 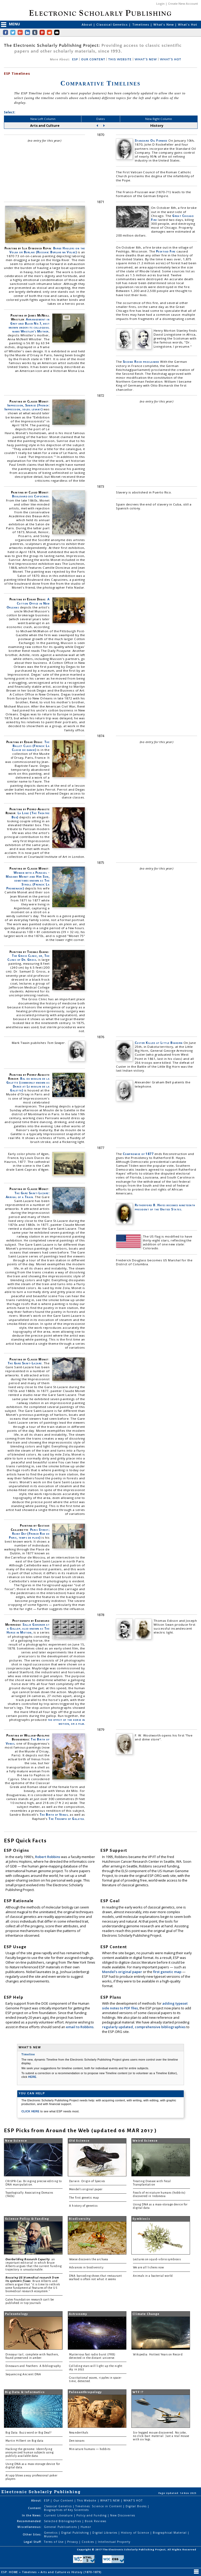 What do you see at coordinates (23, 2374) in the screenshot?
I see `Sequencing Ancient DNA` at bounding box center [23, 2374].